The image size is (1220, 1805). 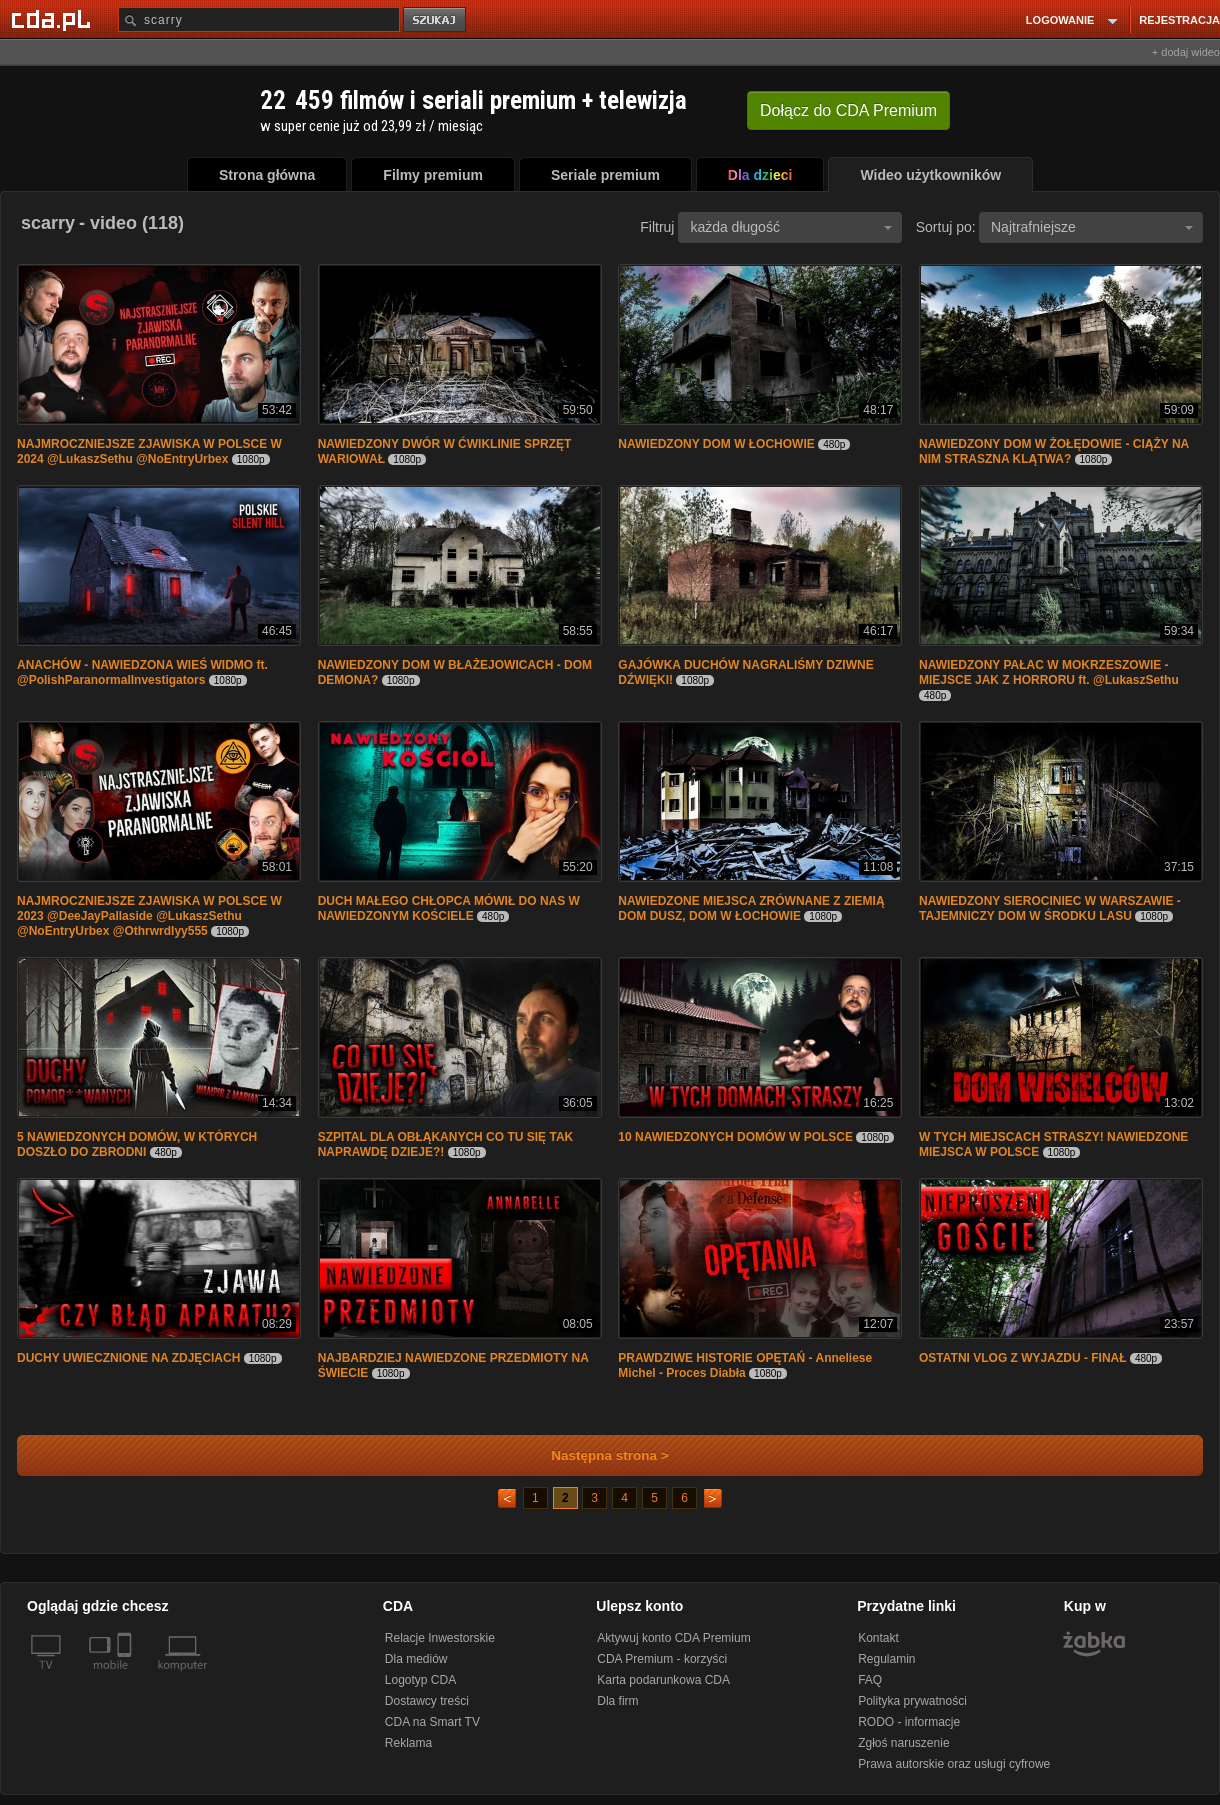 I want to click on NAWIEDZONY DOM W ŻOŁĘDOWIE - CIĄŻY NA NIM STRASZNA KLĄTWA?, so click(x=1054, y=451).